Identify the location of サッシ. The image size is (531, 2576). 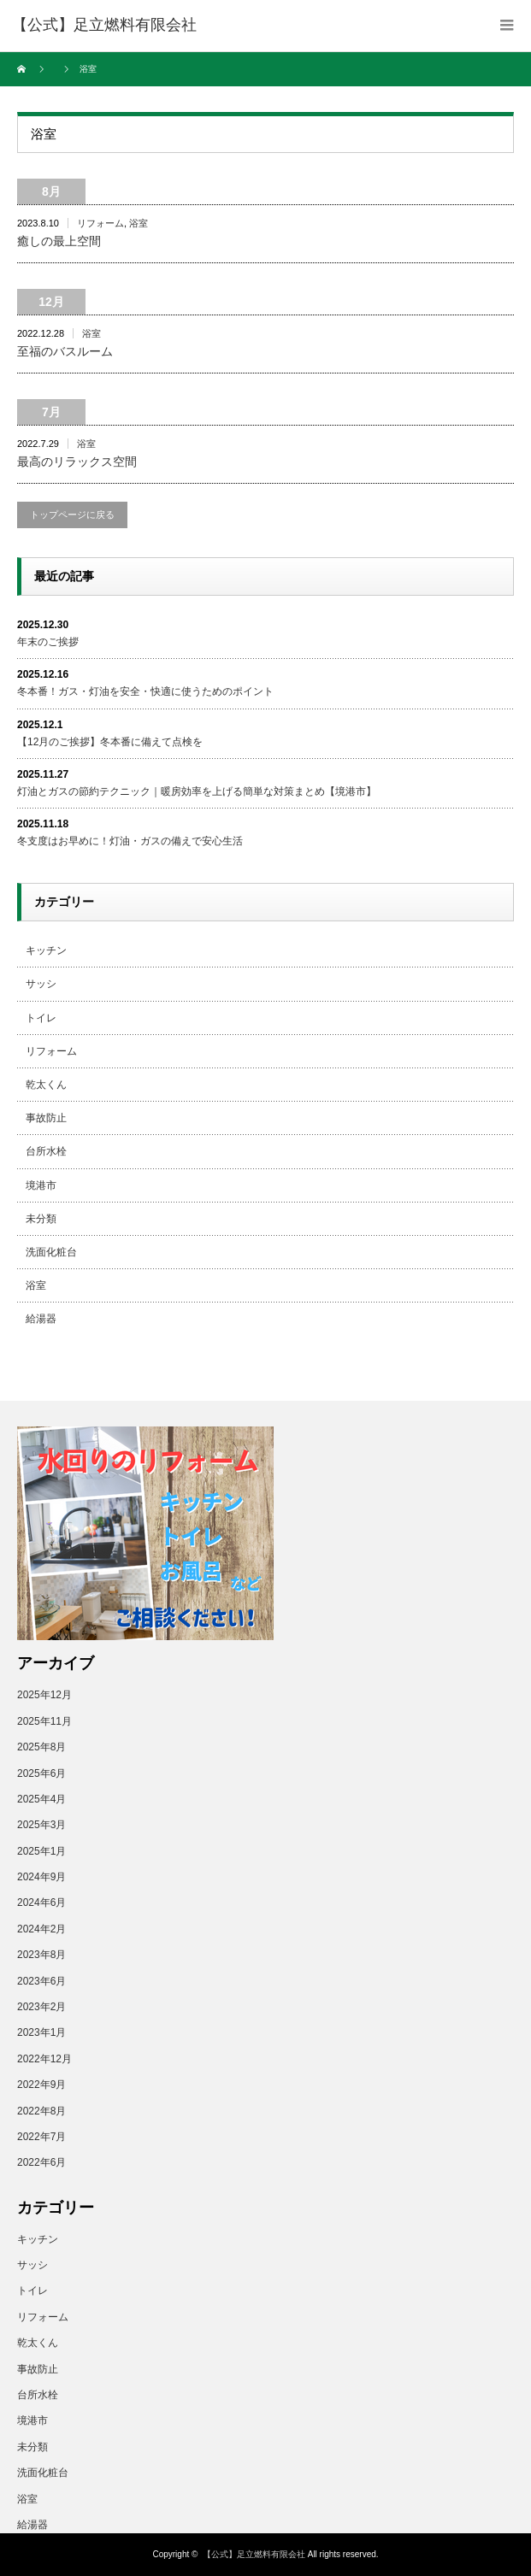
(41, 984).